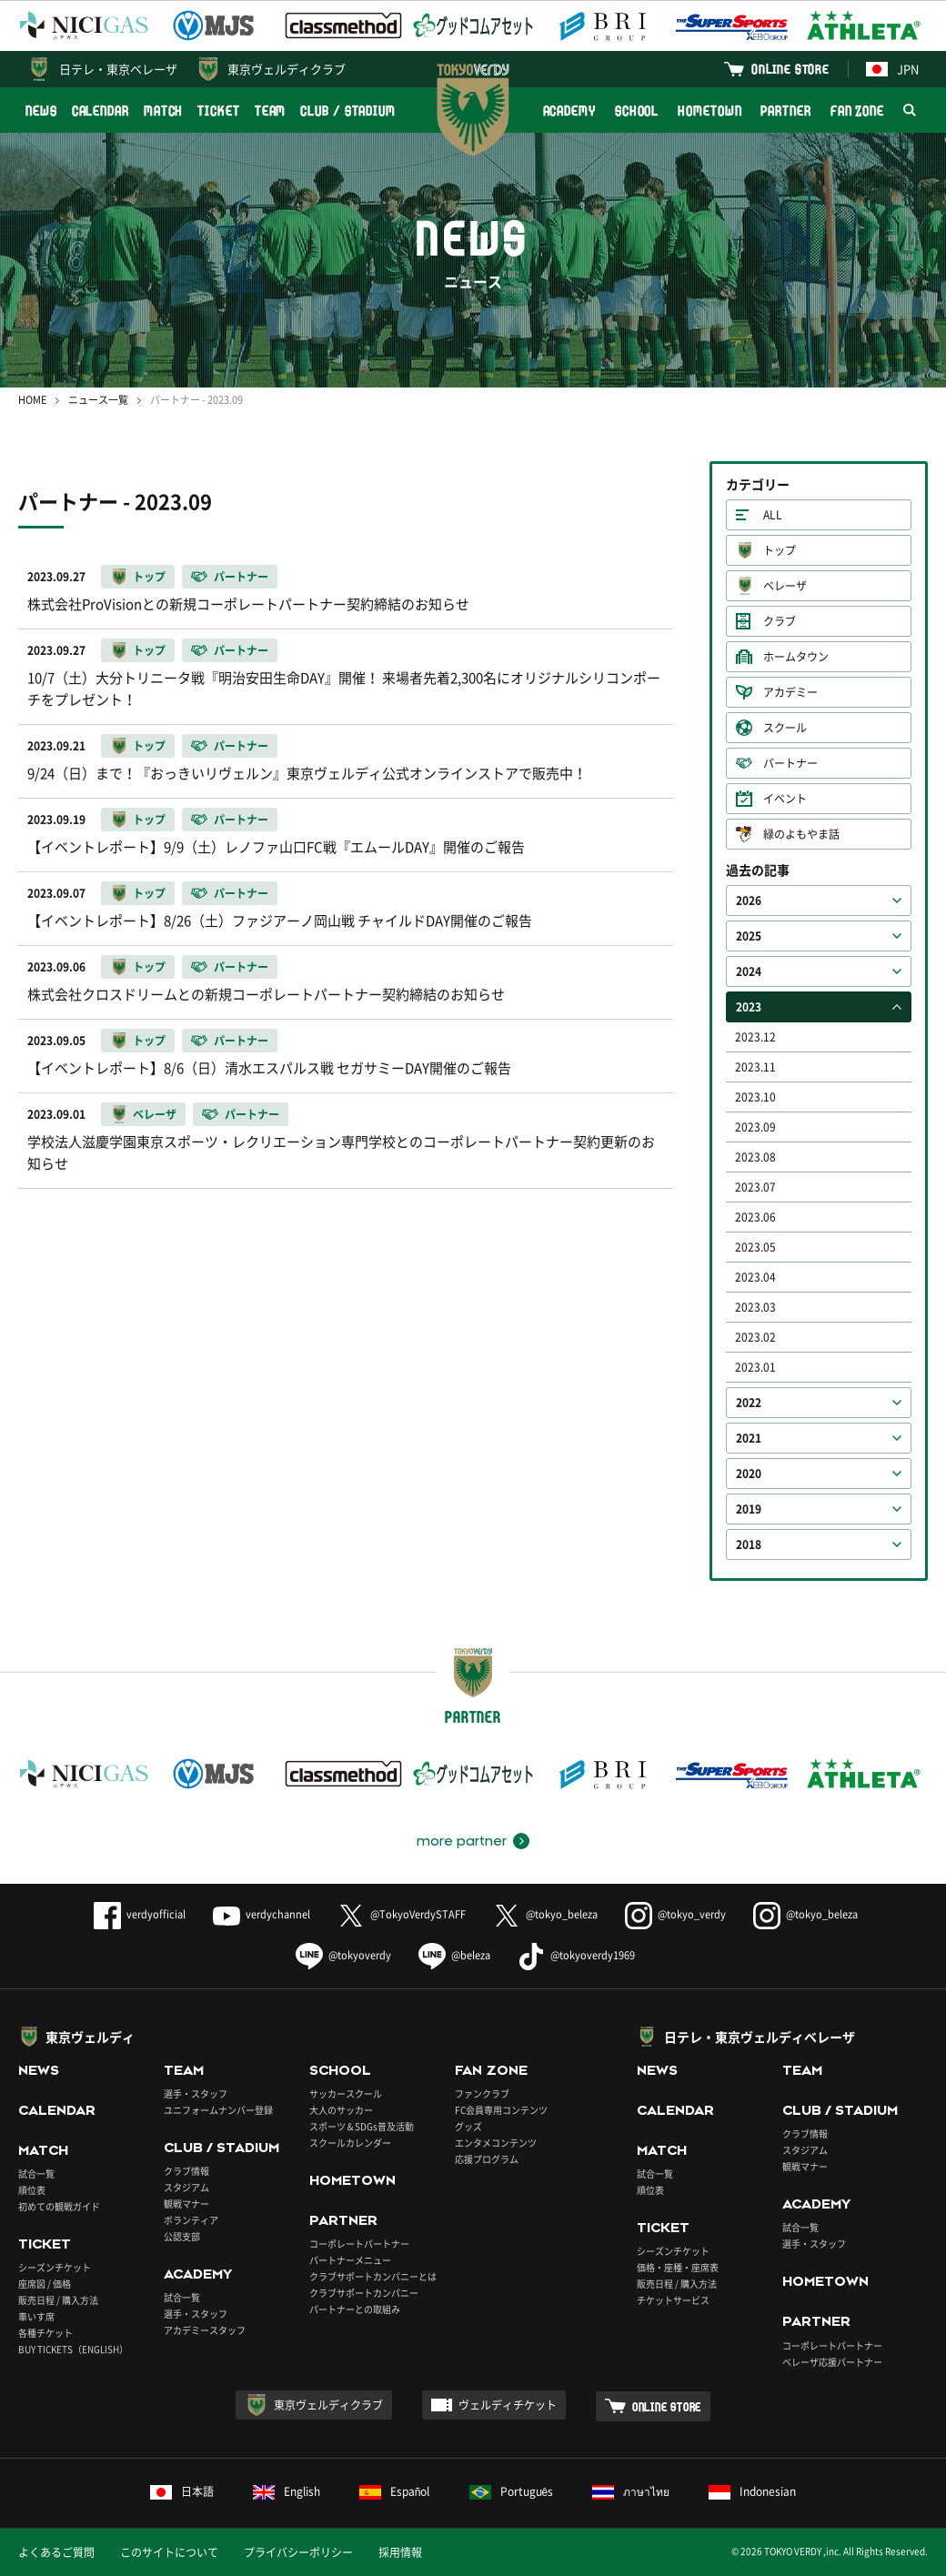 Image resolution: width=946 pixels, height=2576 pixels. I want to click on English, so click(286, 2491).